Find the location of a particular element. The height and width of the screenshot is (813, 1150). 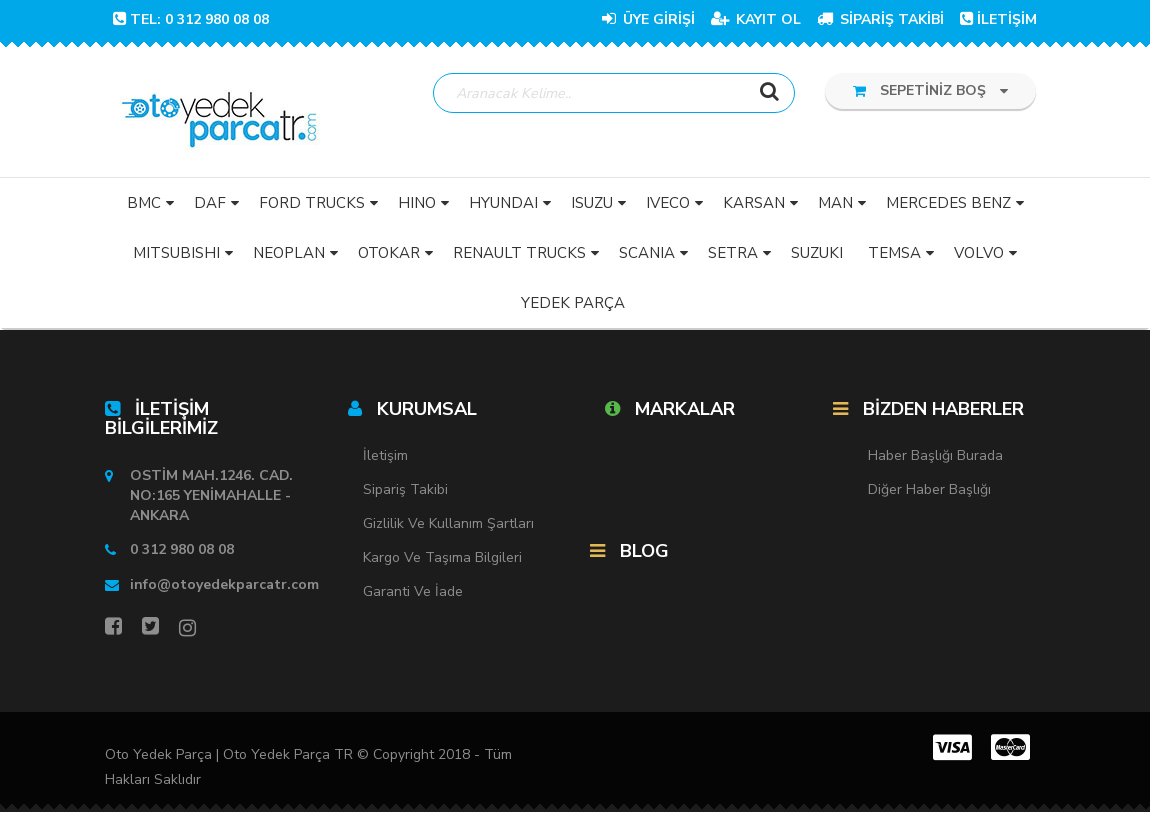

FORD TRUCKS [button] is located at coordinates (312, 203).